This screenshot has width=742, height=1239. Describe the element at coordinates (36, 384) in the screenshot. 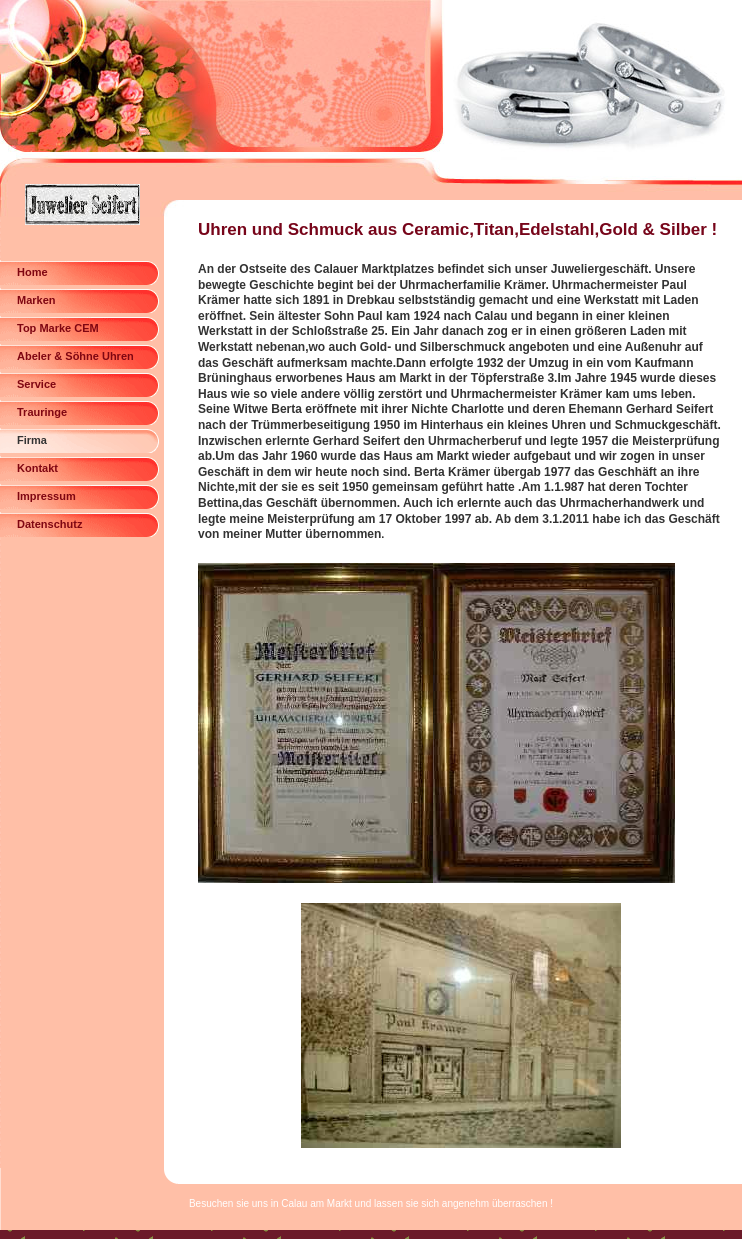

I see `Service` at that location.